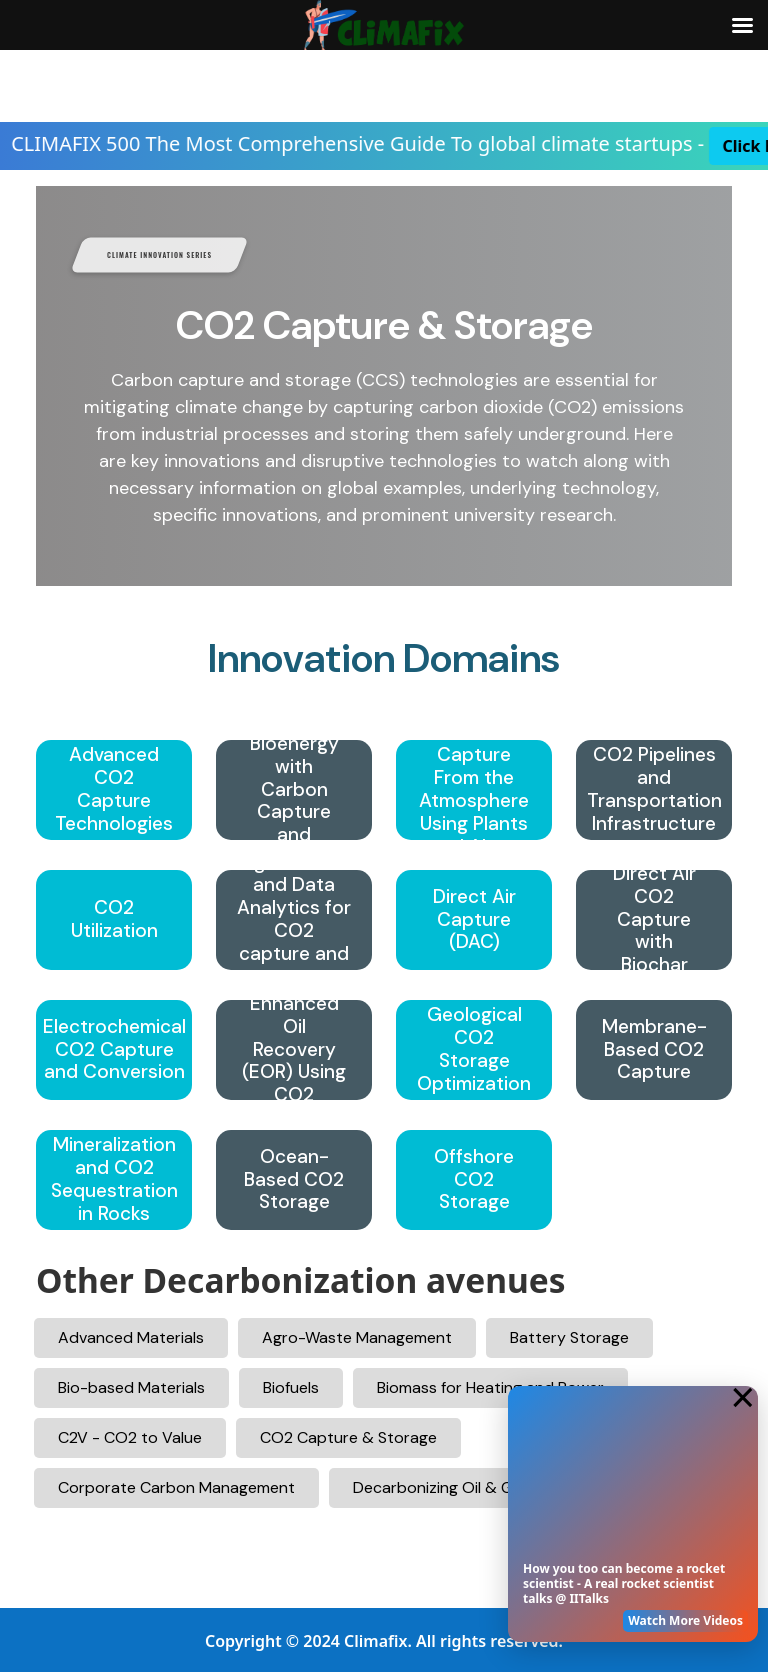 The width and height of the screenshot is (768, 1672). Describe the element at coordinates (685, 1620) in the screenshot. I see `Watch More Videos` at that location.